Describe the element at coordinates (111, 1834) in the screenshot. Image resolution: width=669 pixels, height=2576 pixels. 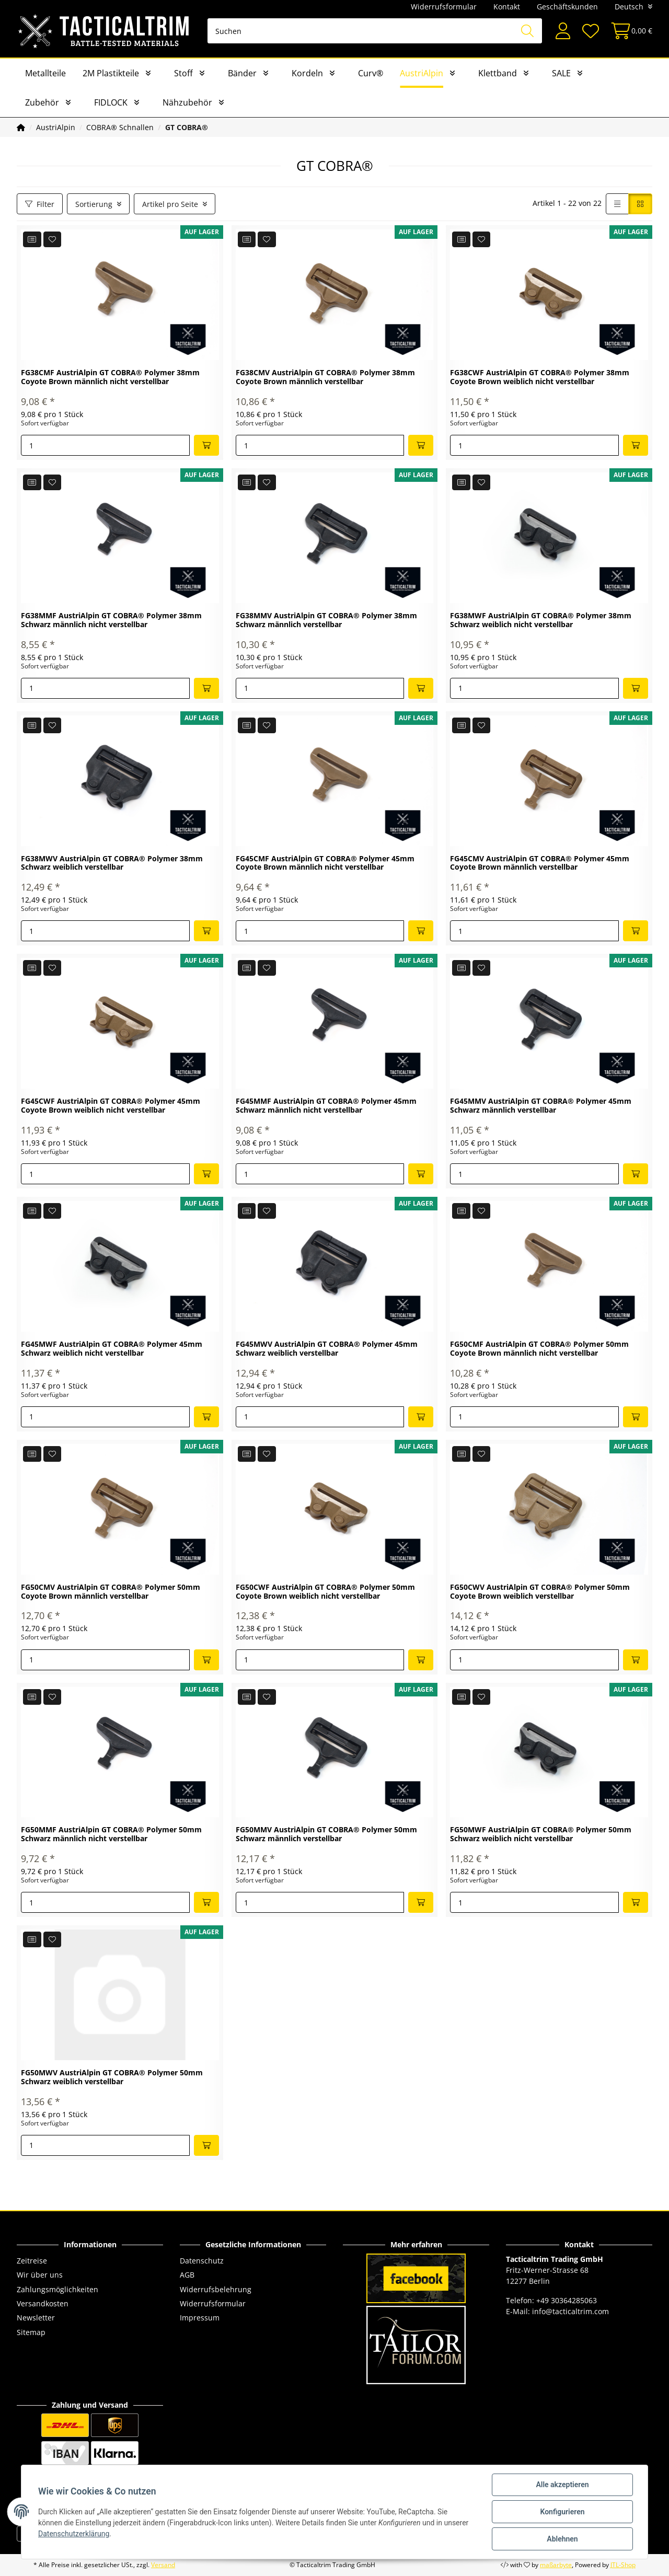
I see `FG50MMF AustriAlpin GT COBRA® Polymer 50mm Schwarz männlich nicht verstellbar` at that location.